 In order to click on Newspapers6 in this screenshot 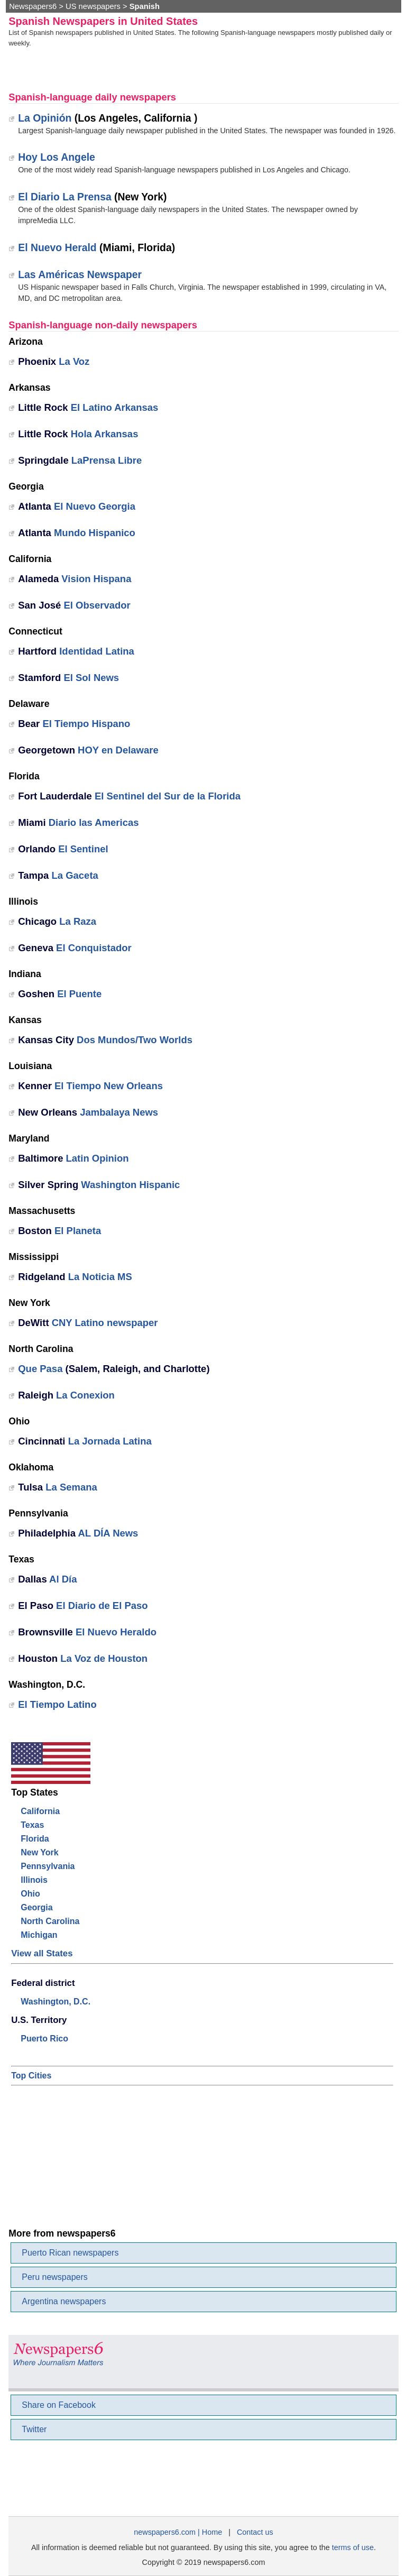, I will do `click(33, 6)`.